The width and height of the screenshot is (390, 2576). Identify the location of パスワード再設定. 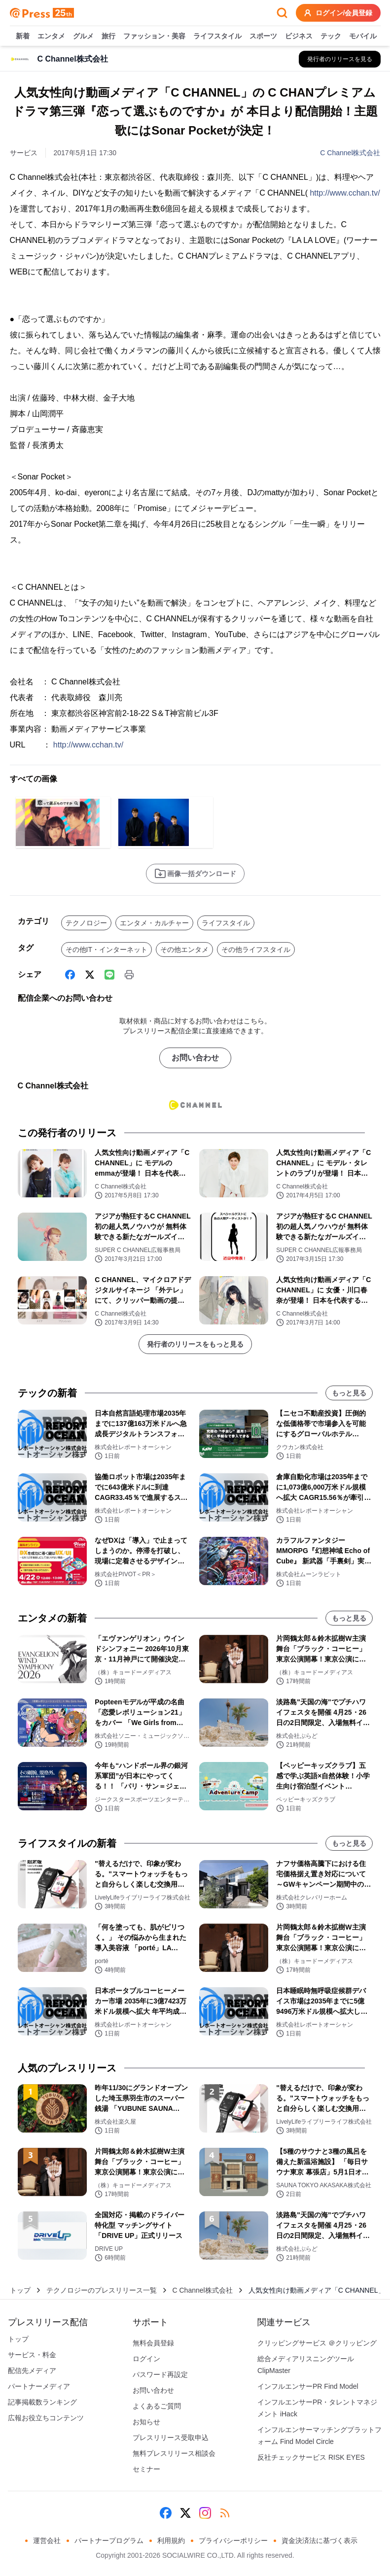
(160, 2374).